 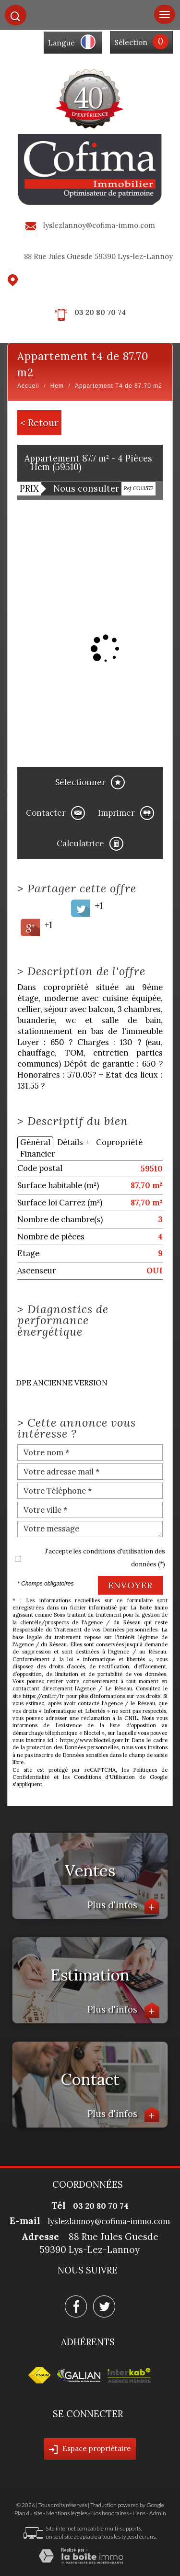 What do you see at coordinates (37, 1154) in the screenshot?
I see `Financier` at bounding box center [37, 1154].